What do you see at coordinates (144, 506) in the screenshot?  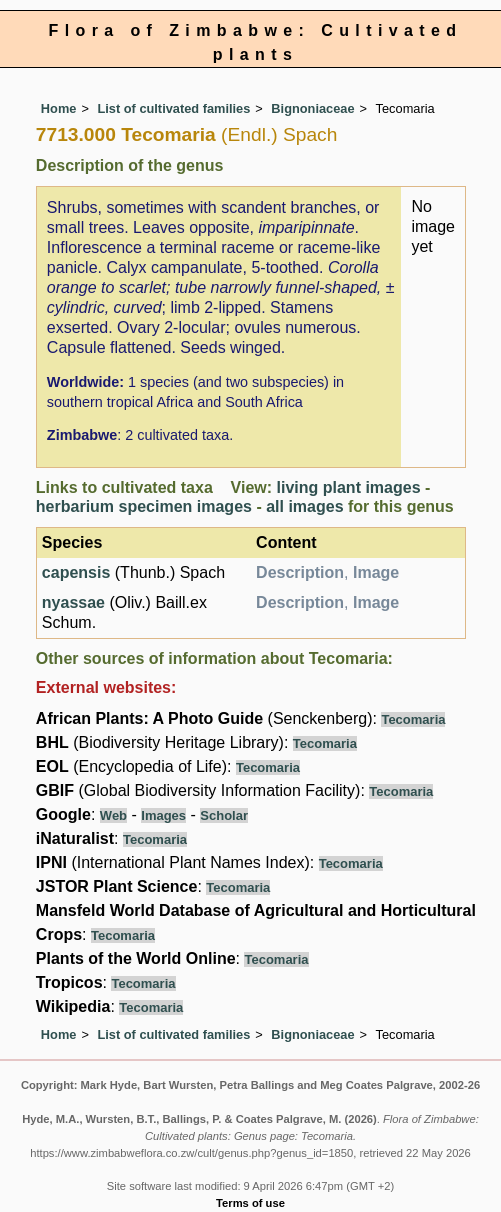 I see `herbarium specimen images` at bounding box center [144, 506].